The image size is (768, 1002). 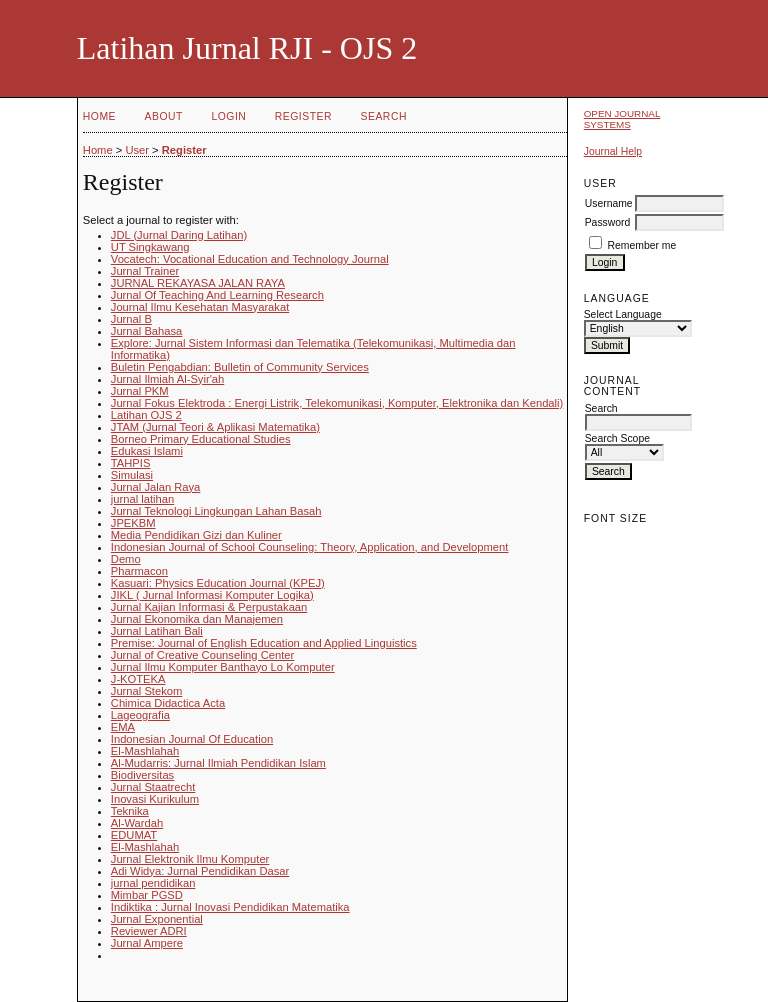 What do you see at coordinates (168, 703) in the screenshot?
I see `Chimica Didactica Acta` at bounding box center [168, 703].